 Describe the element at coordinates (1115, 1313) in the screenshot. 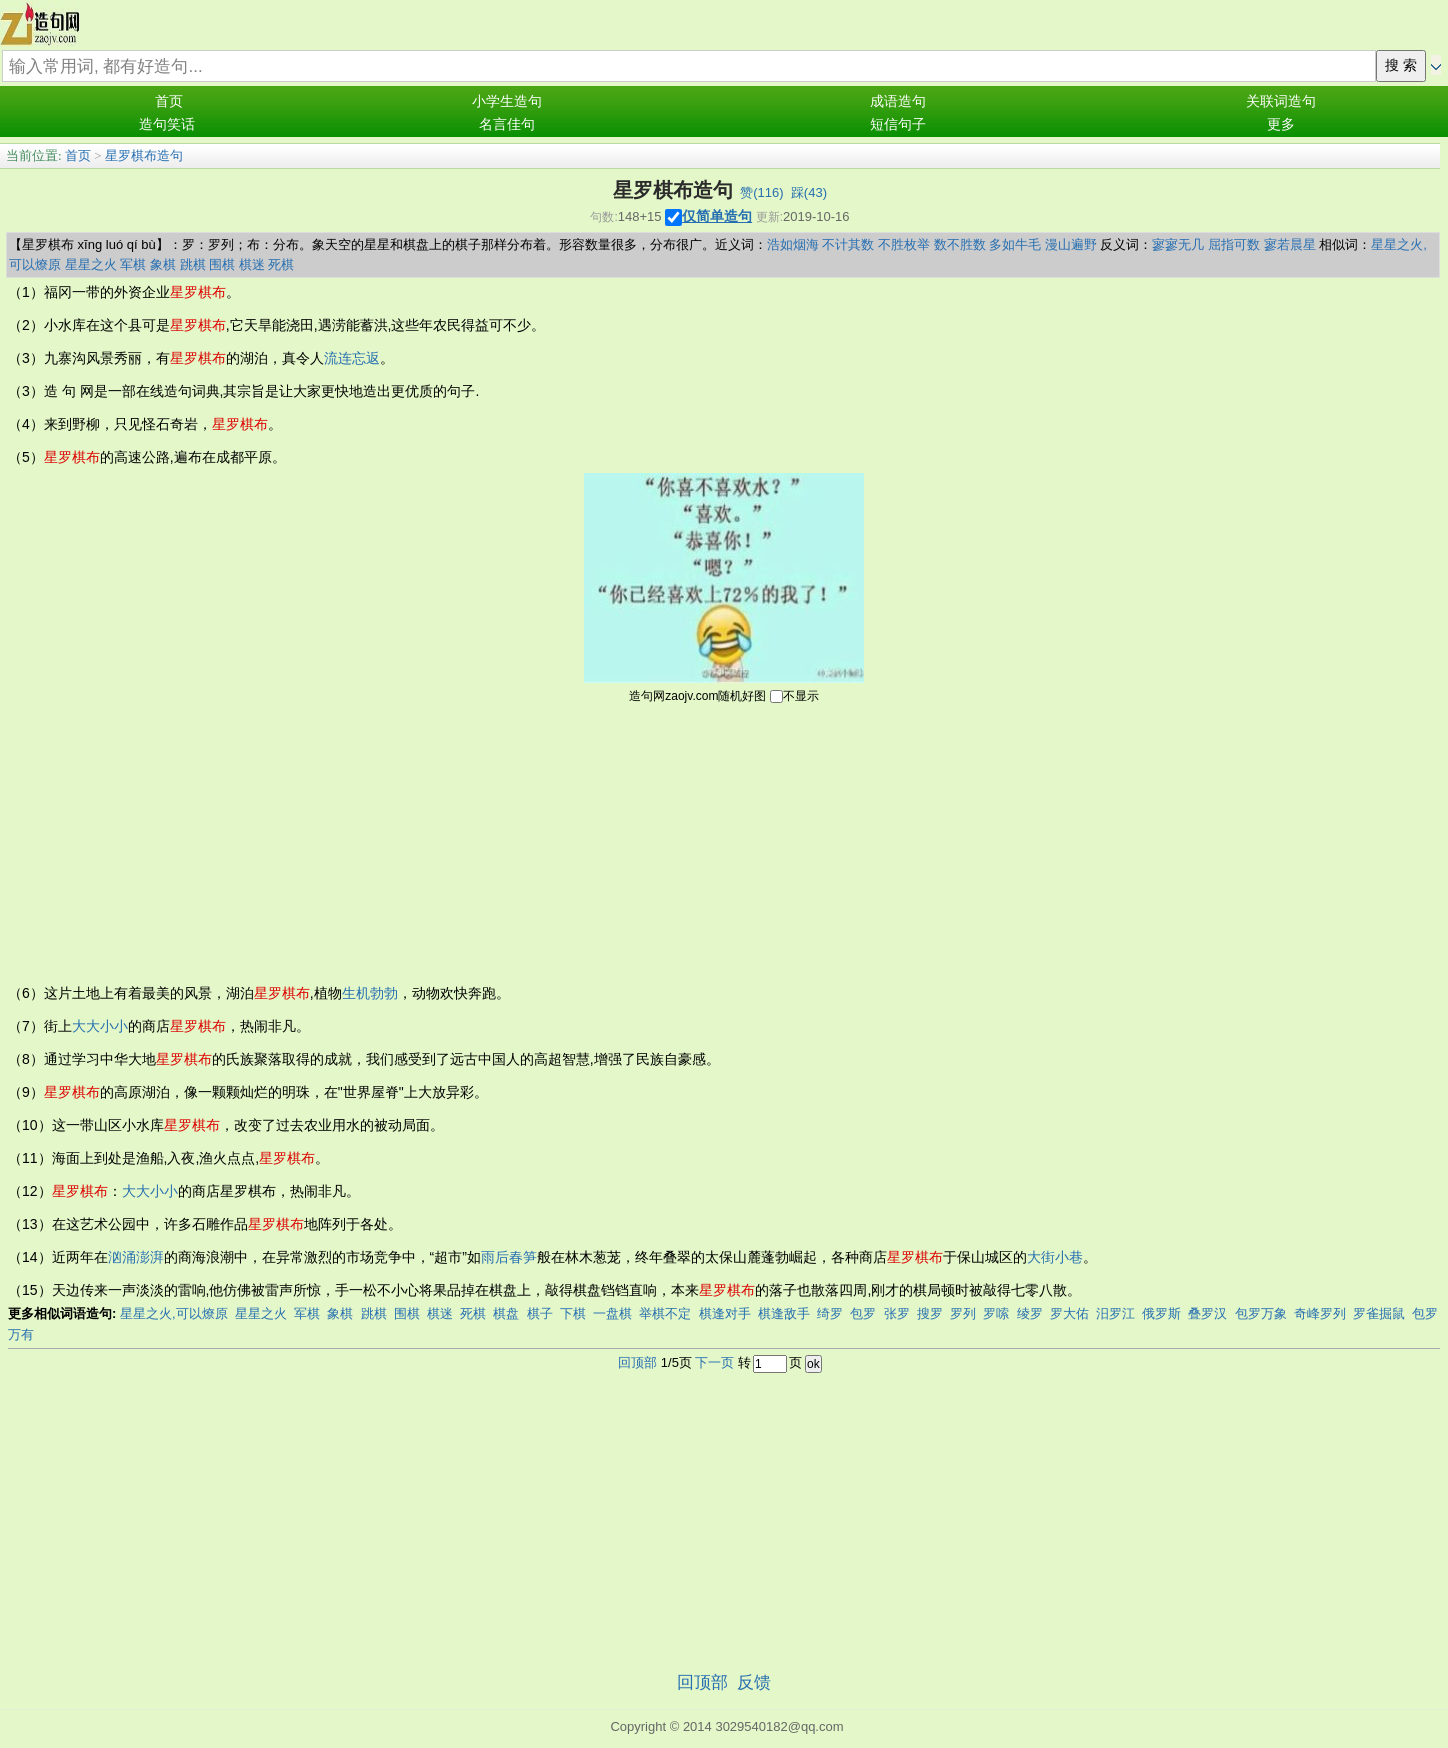

I see `汨罗江` at that location.